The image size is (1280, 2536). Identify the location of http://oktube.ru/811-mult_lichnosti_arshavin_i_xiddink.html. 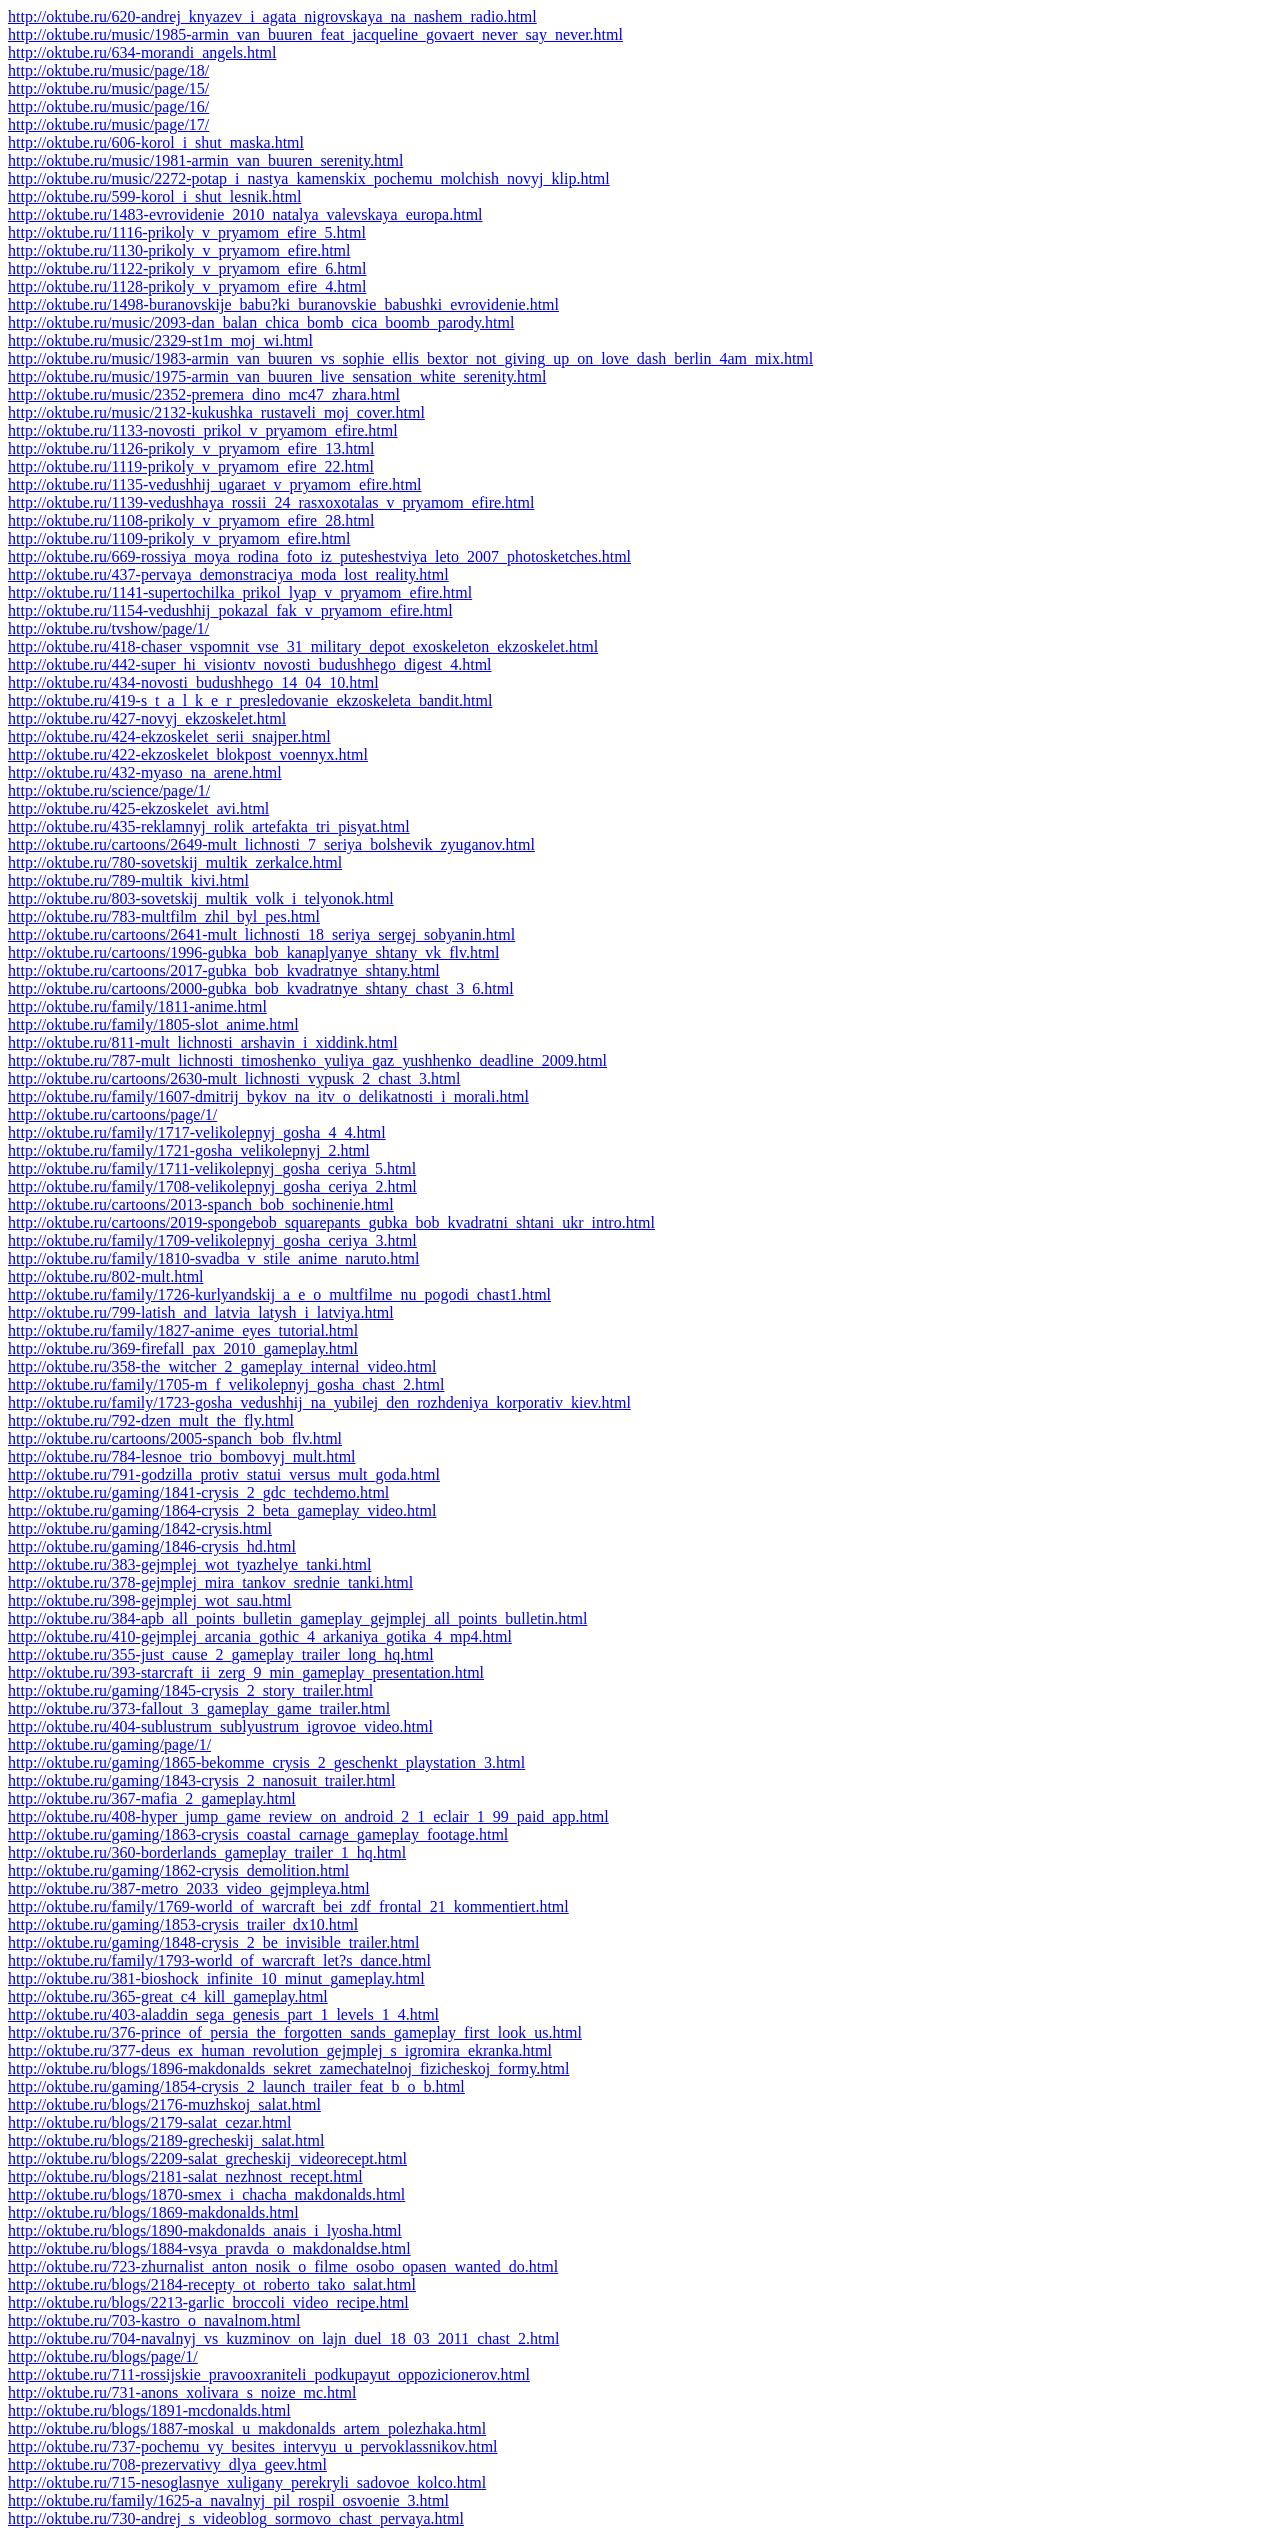
(203, 1042).